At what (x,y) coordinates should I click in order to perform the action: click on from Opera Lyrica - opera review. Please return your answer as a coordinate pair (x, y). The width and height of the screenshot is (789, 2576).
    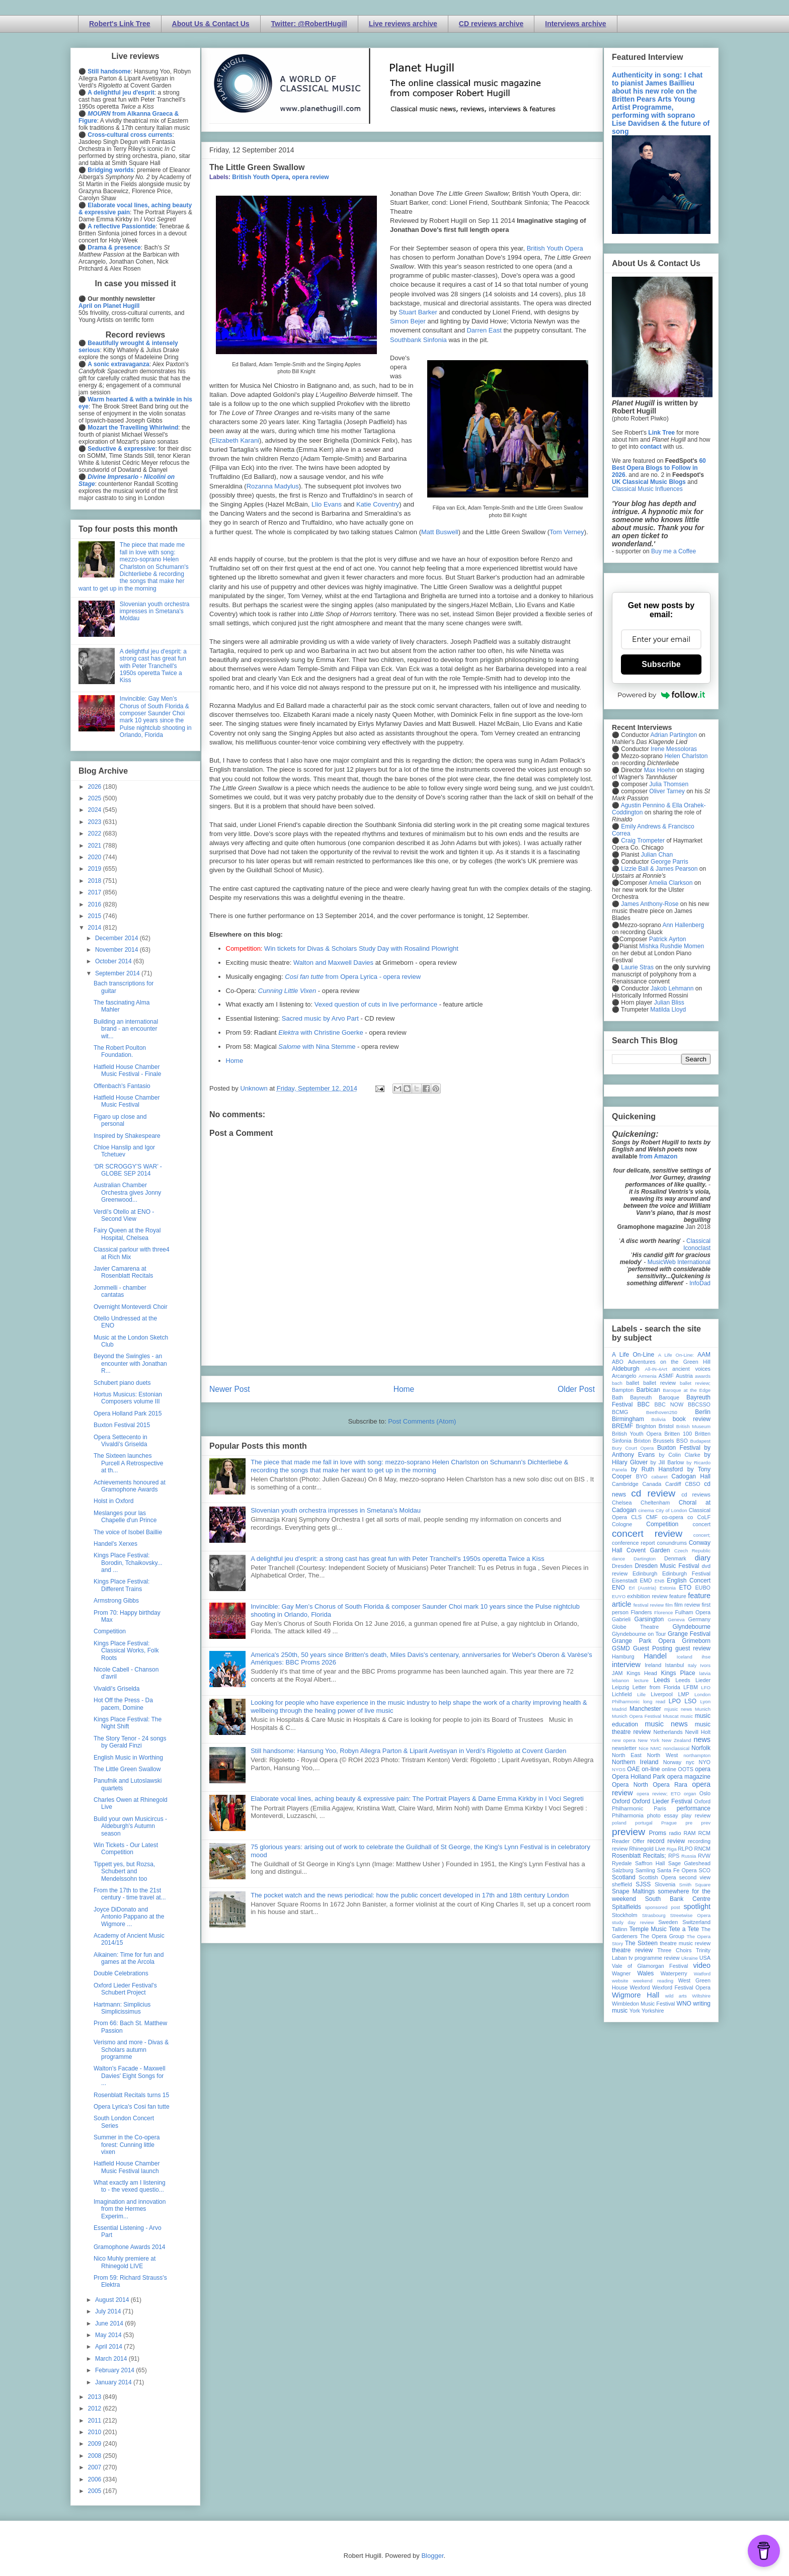
    Looking at the image, I should click on (353, 976).